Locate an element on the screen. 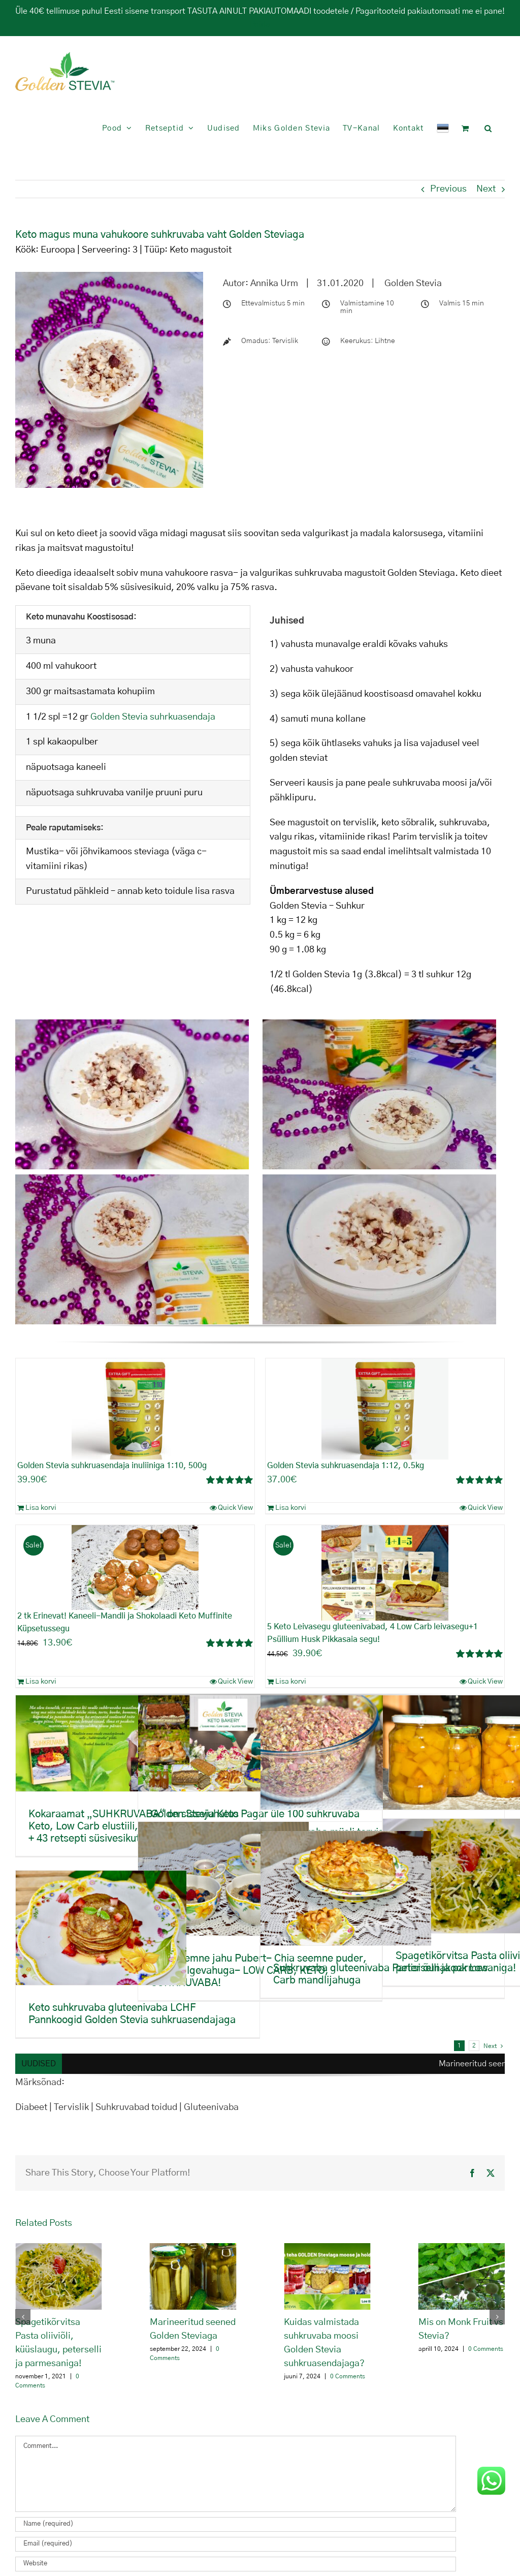 Image resolution: width=520 pixels, height=2576 pixels. Quick View is located at coordinates (235, 1507).